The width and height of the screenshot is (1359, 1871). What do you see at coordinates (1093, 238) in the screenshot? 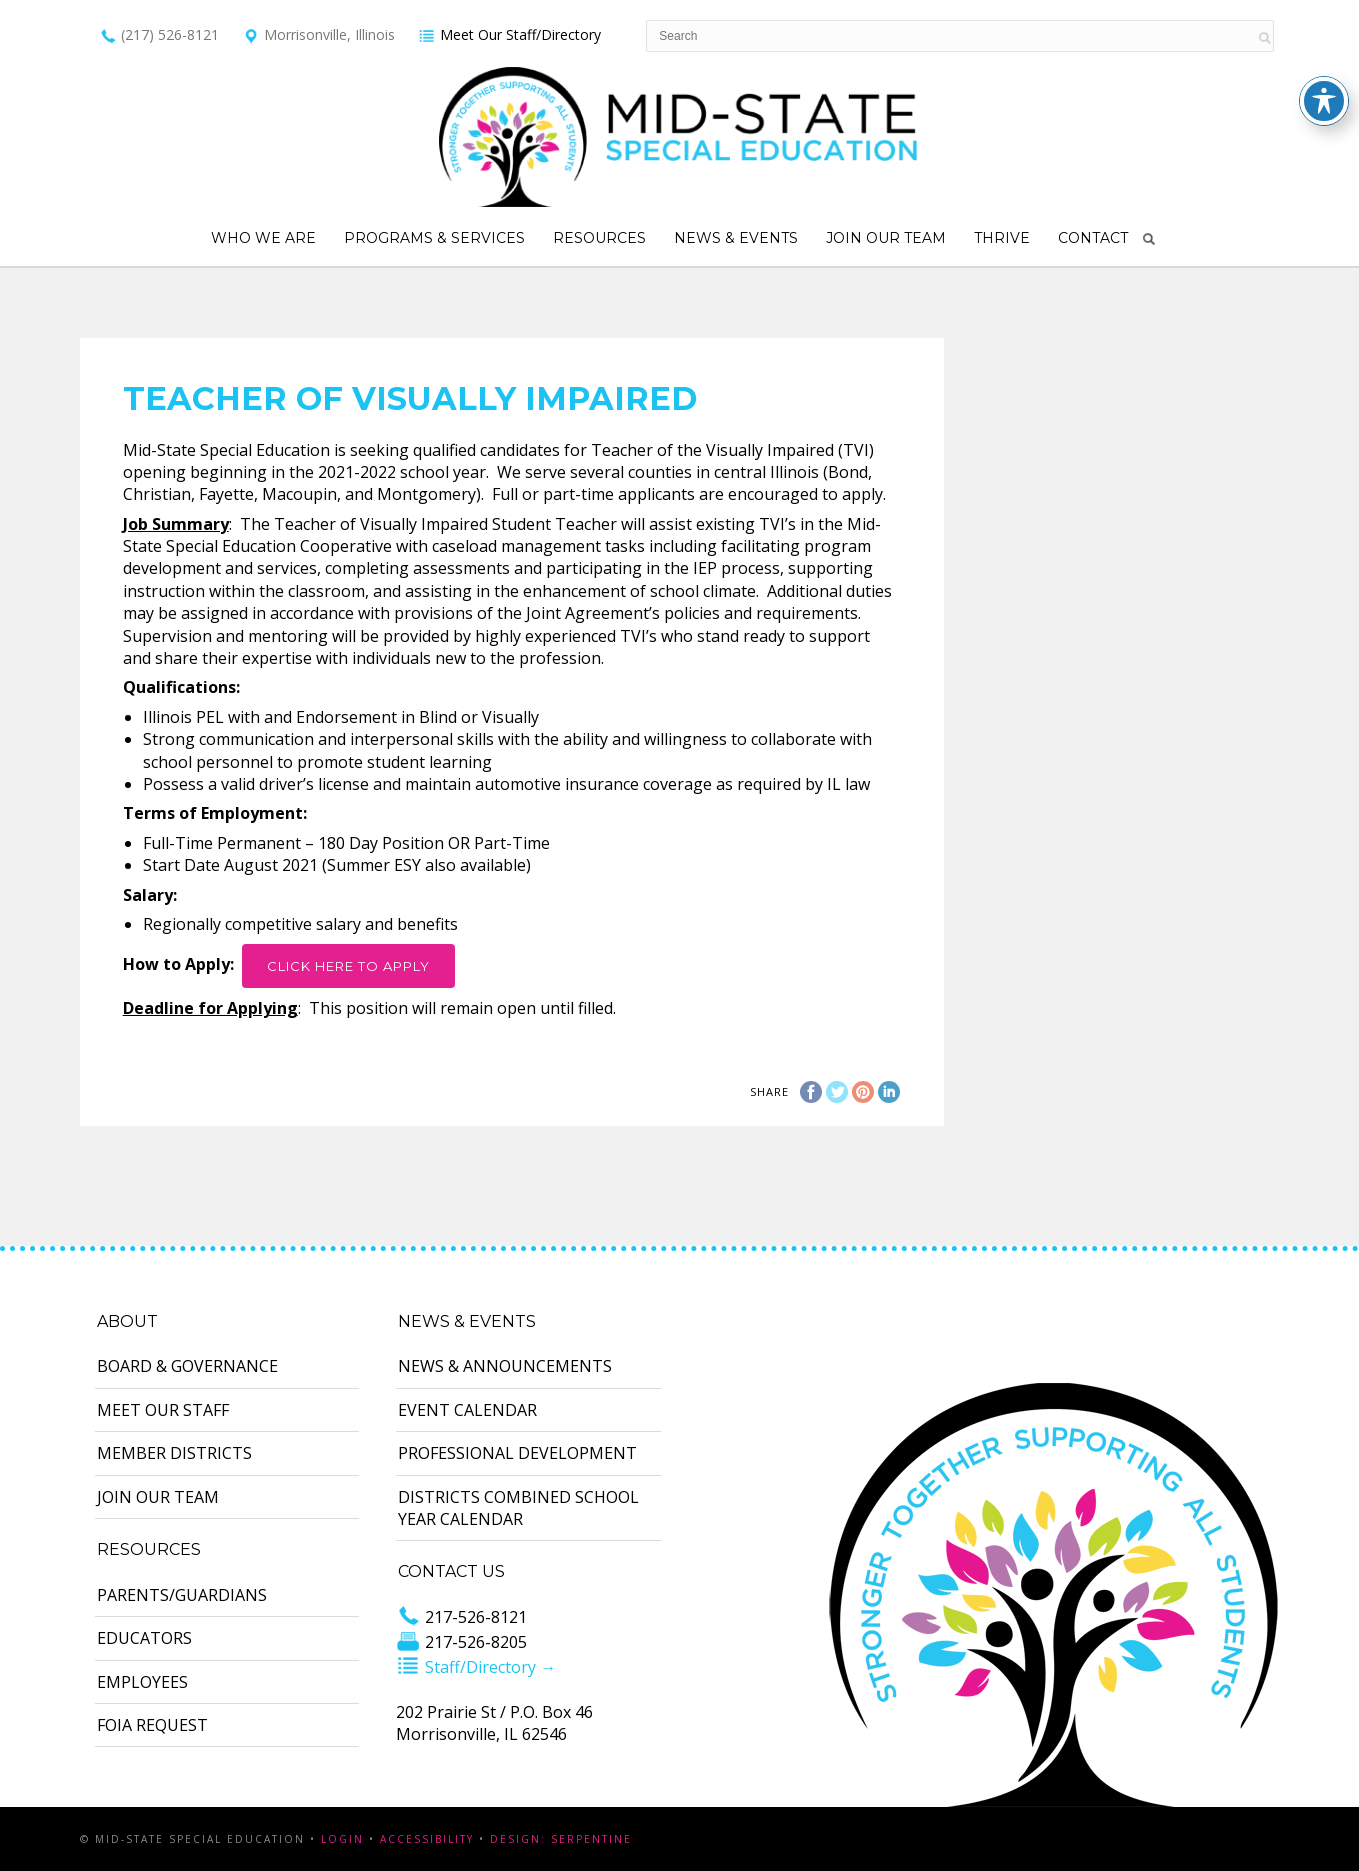
I see `Contact` at bounding box center [1093, 238].